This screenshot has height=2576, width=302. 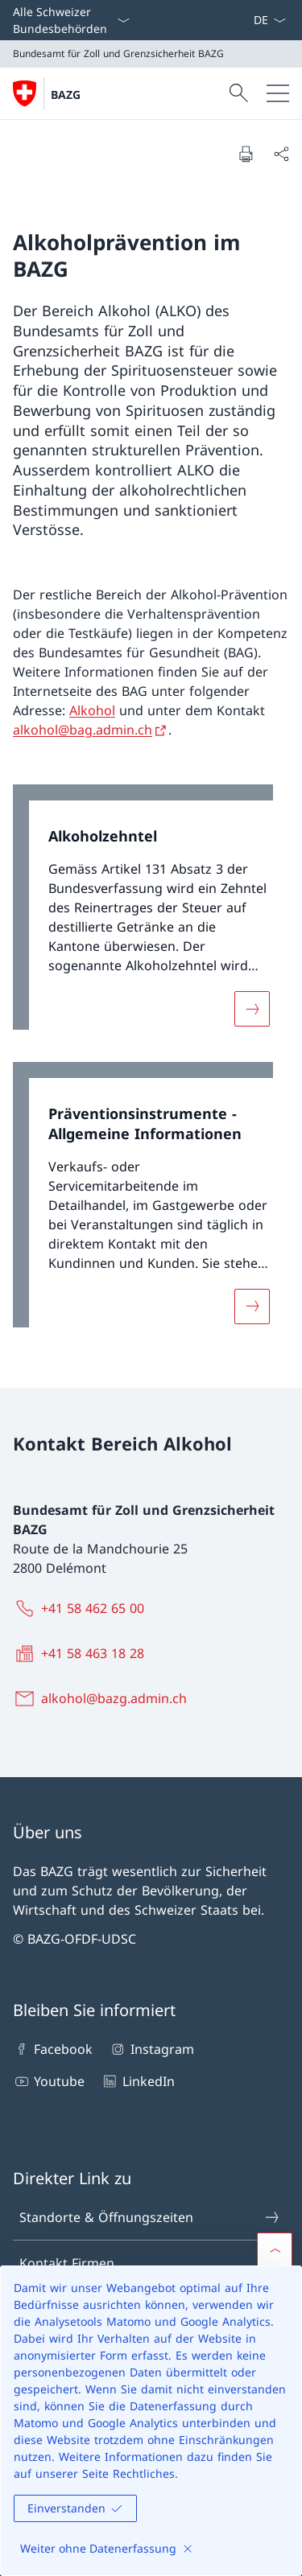 I want to click on BAZG, so click(x=66, y=94).